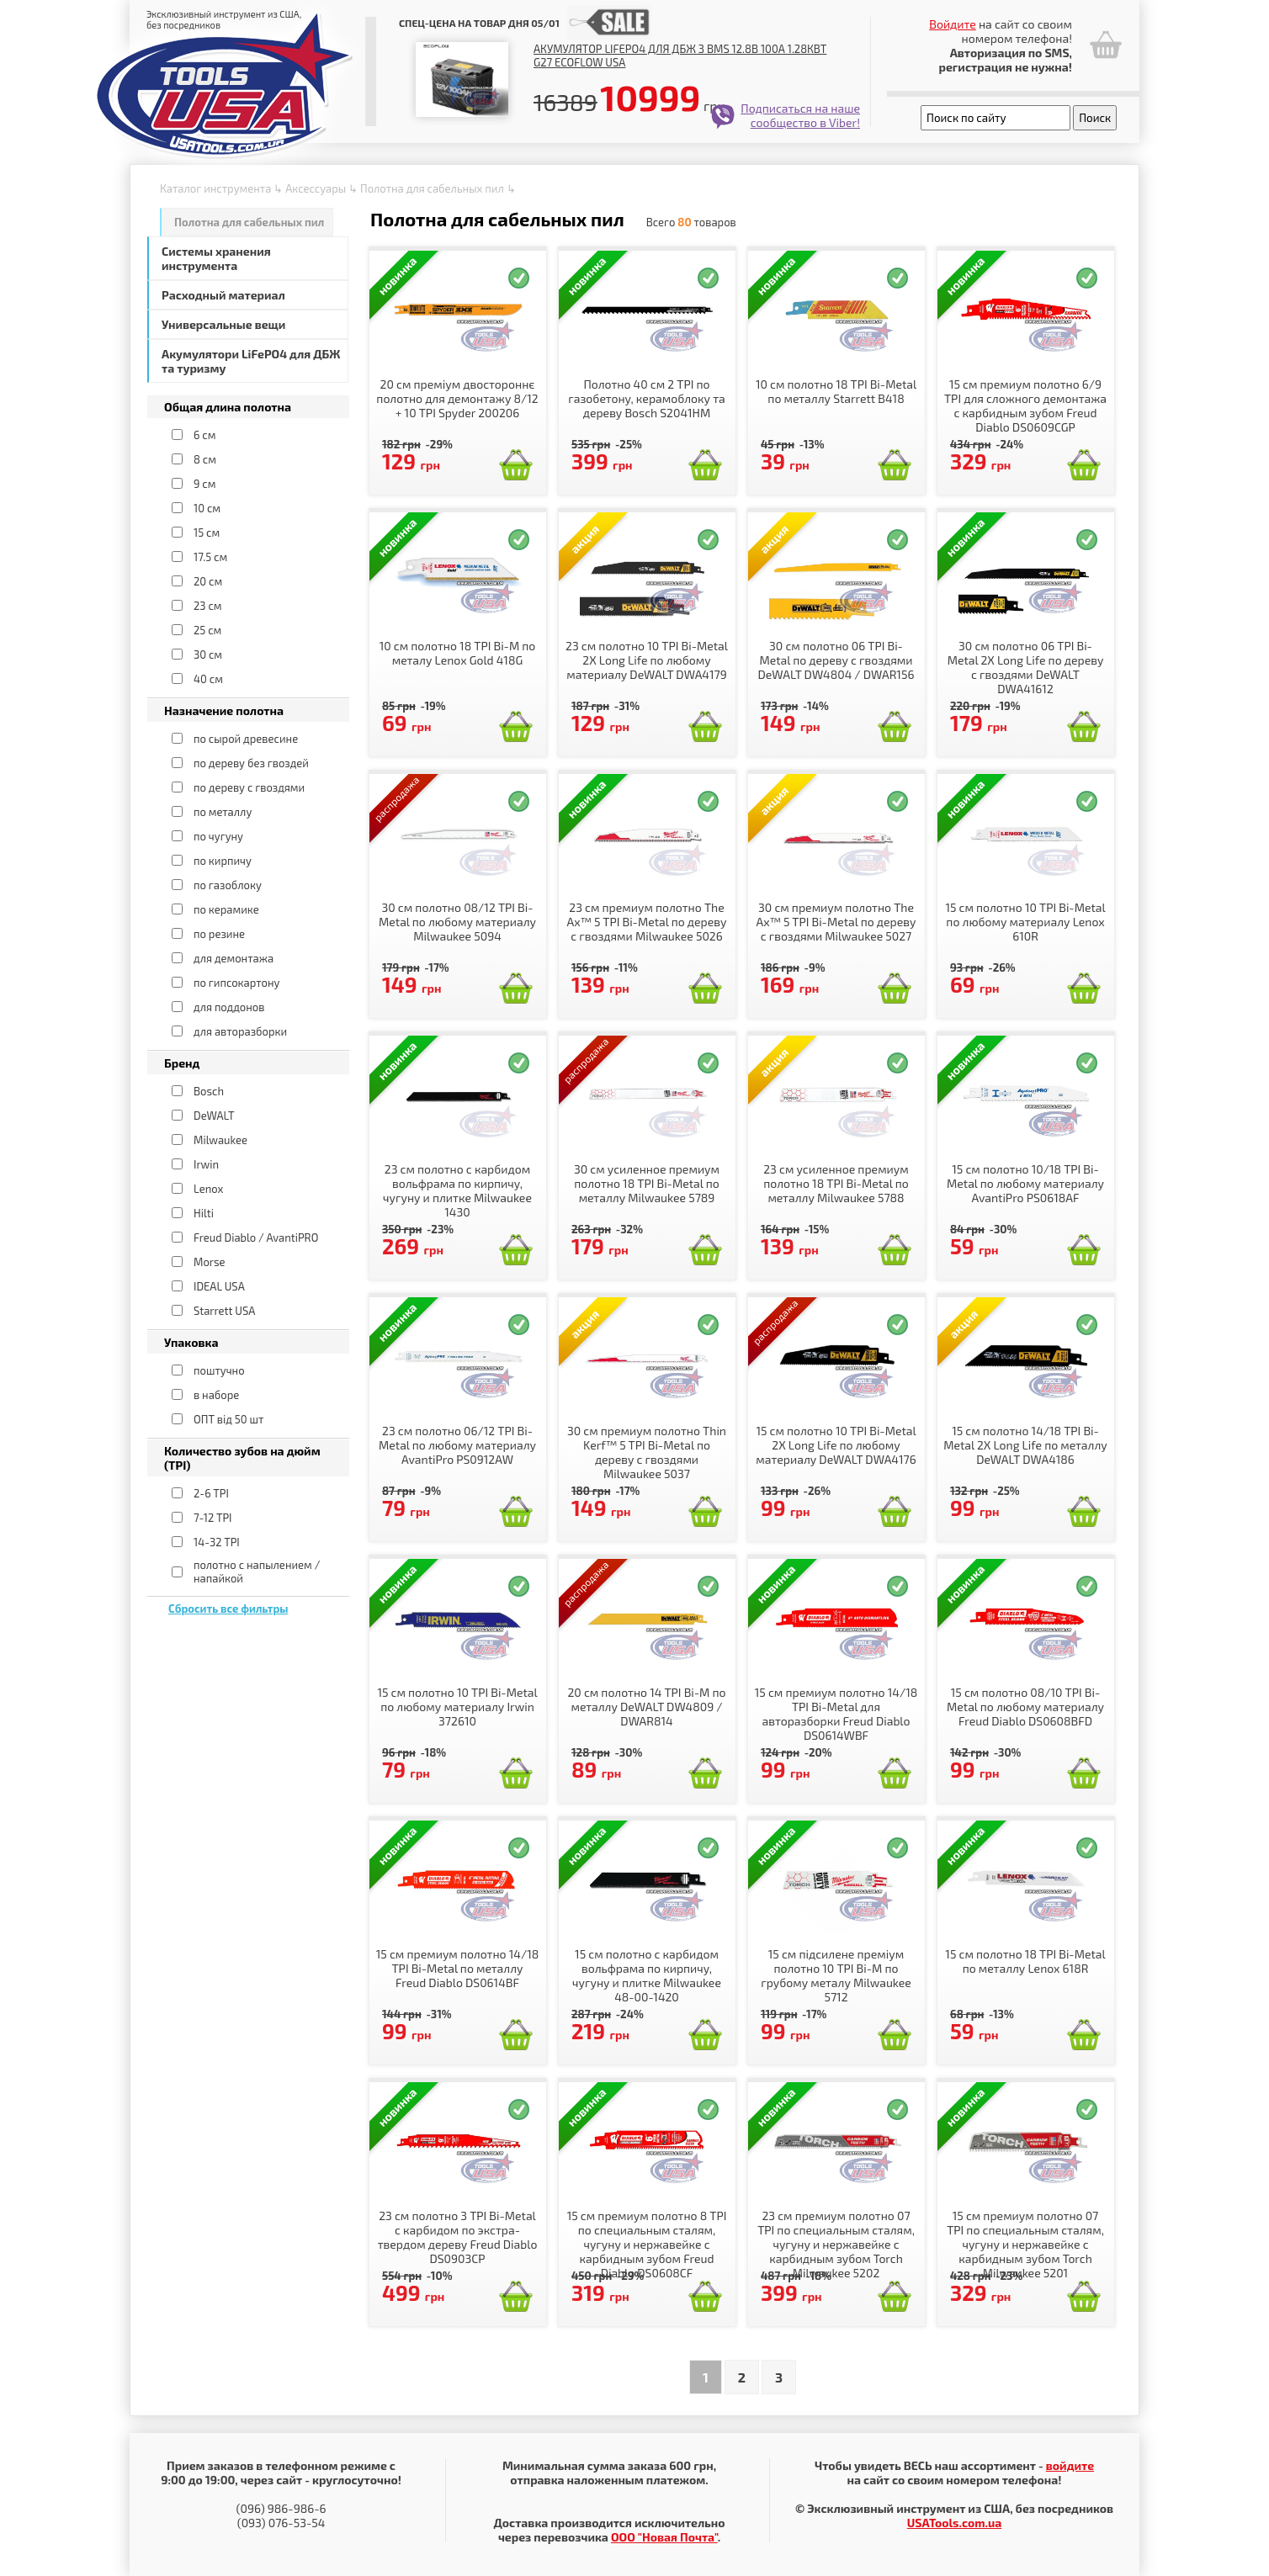 The width and height of the screenshot is (1269, 2576). What do you see at coordinates (207, 508) in the screenshot?
I see `10 см` at bounding box center [207, 508].